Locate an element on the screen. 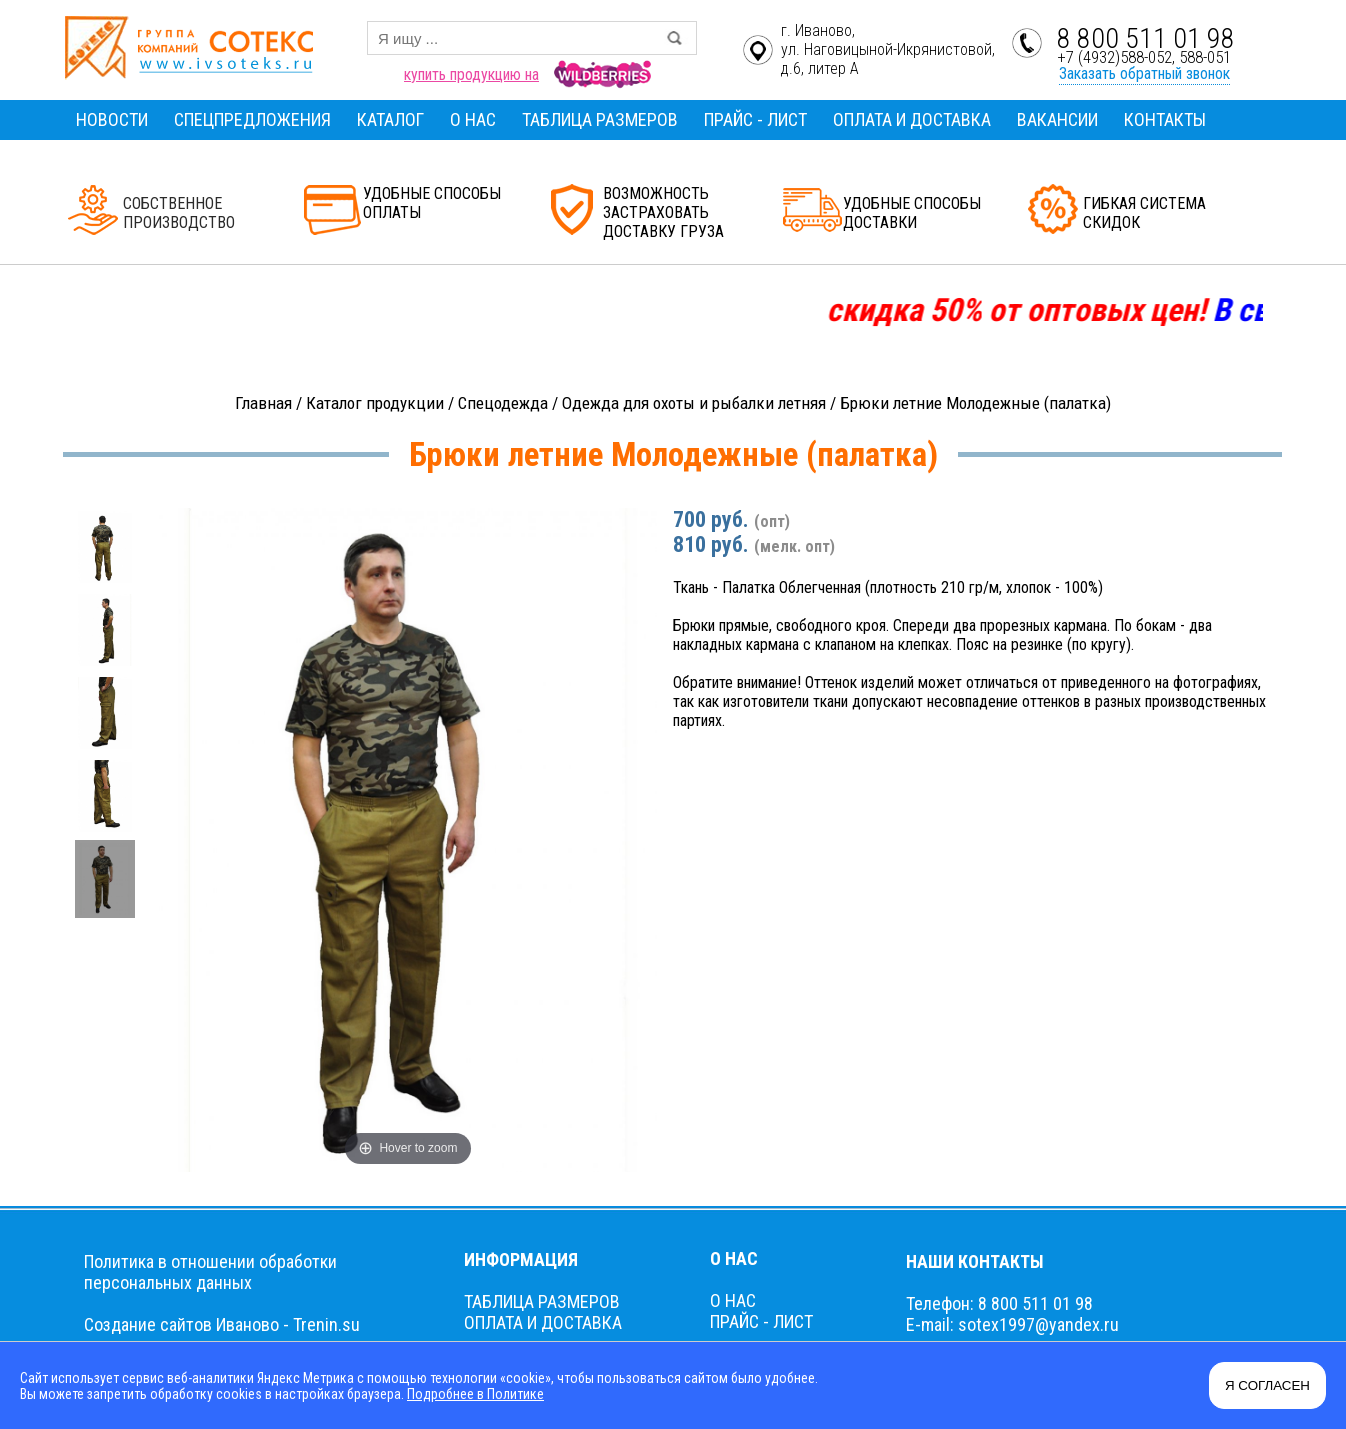 This screenshot has width=1346, height=1429. ВАКАНСИИ is located at coordinates (1057, 119).